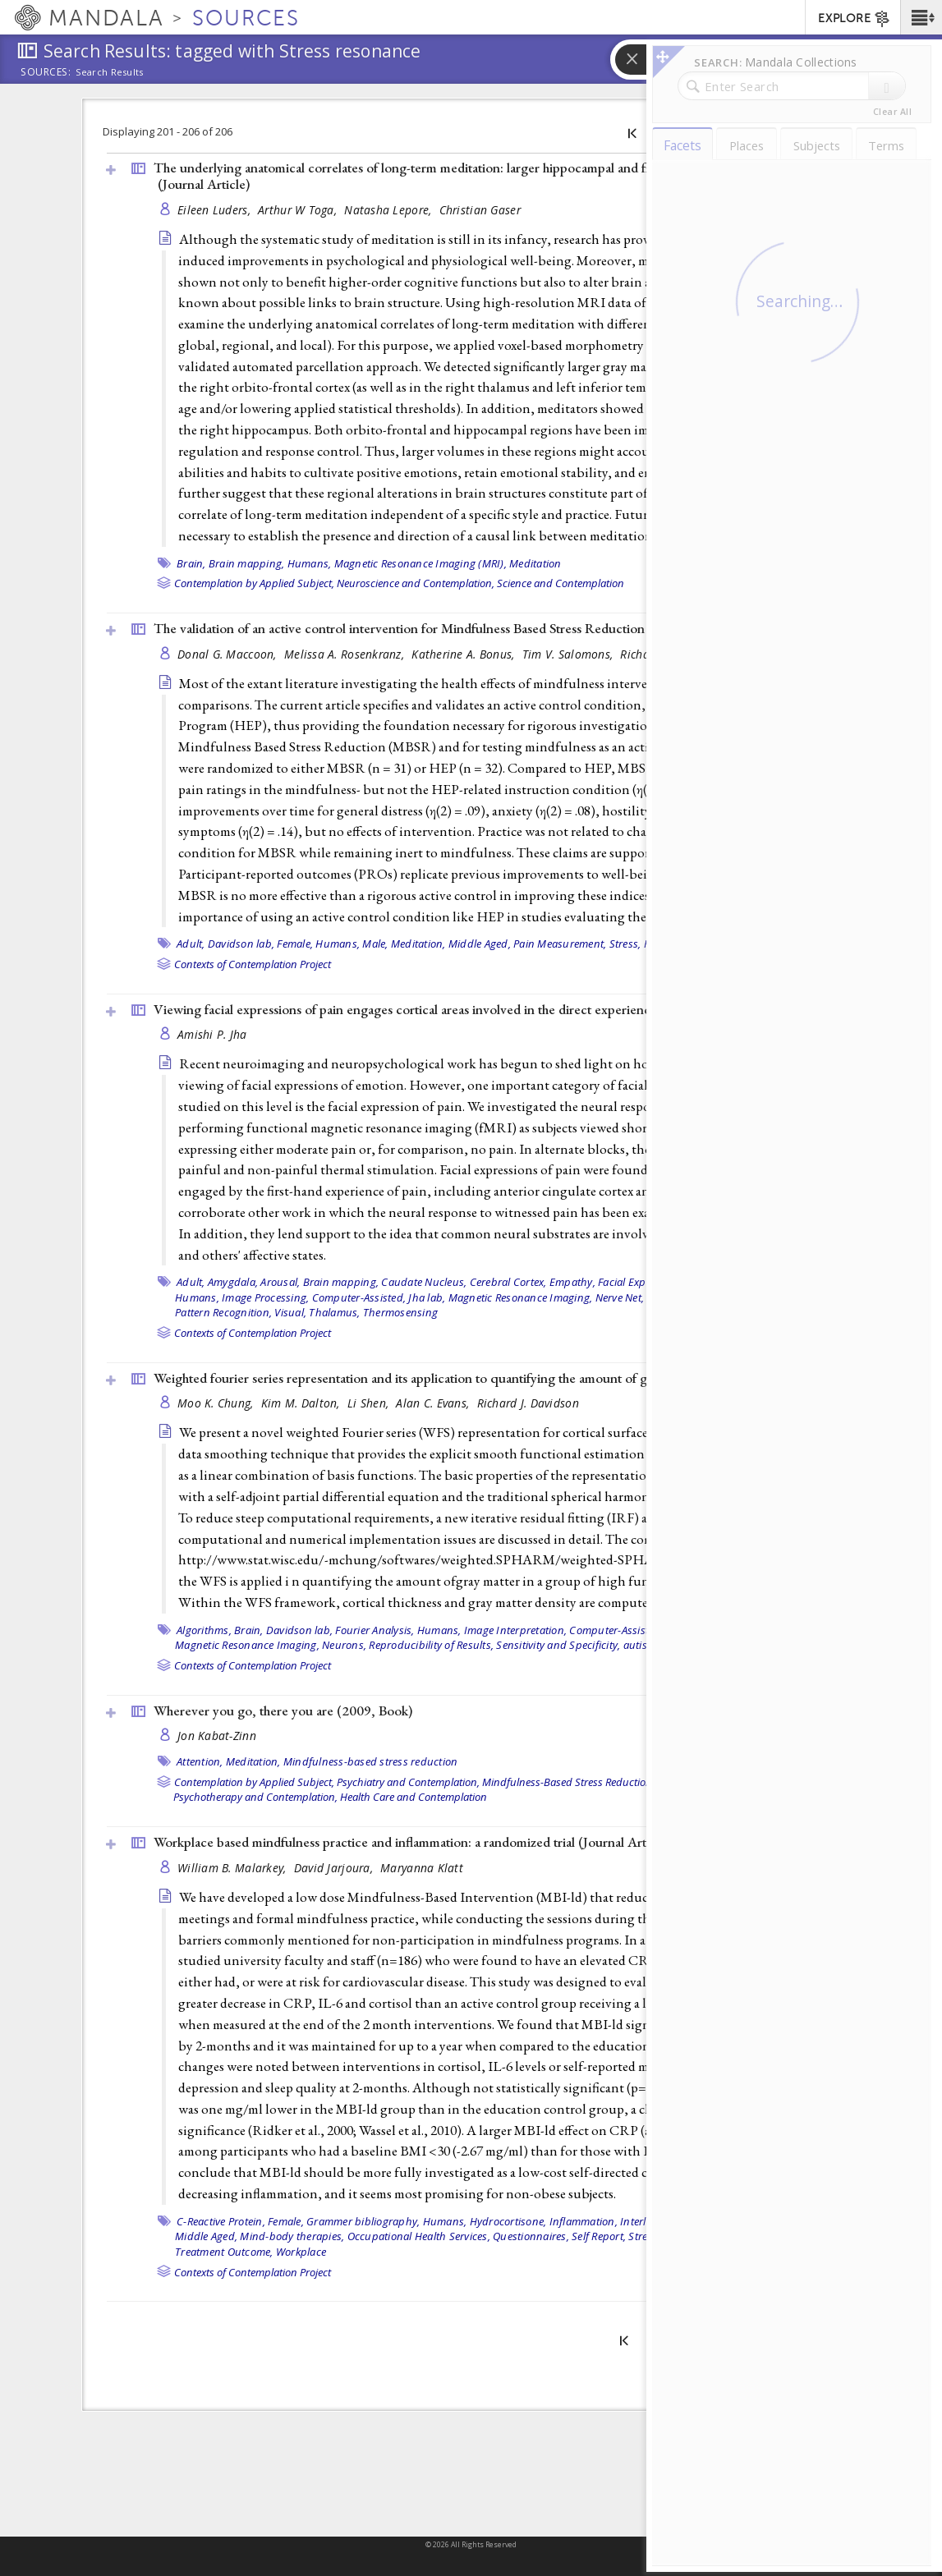 This screenshot has width=942, height=2576. What do you see at coordinates (247, 563) in the screenshot?
I see `Brain mapping,` at bounding box center [247, 563].